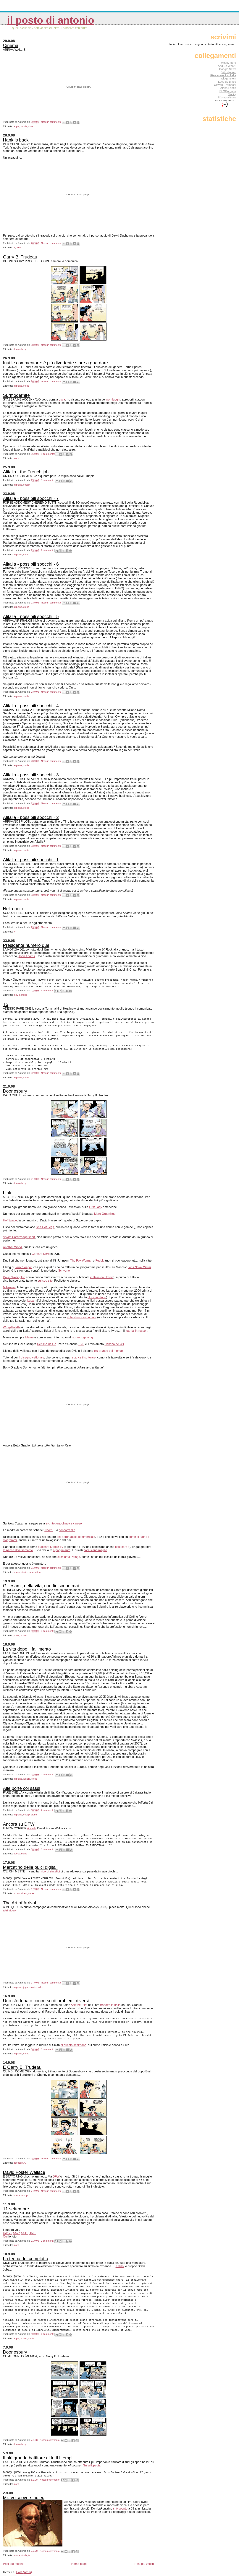 The height and width of the screenshot is (2576, 239). What do you see at coordinates (24, 2572) in the screenshot?
I see `Post (Atom)` at bounding box center [24, 2572].